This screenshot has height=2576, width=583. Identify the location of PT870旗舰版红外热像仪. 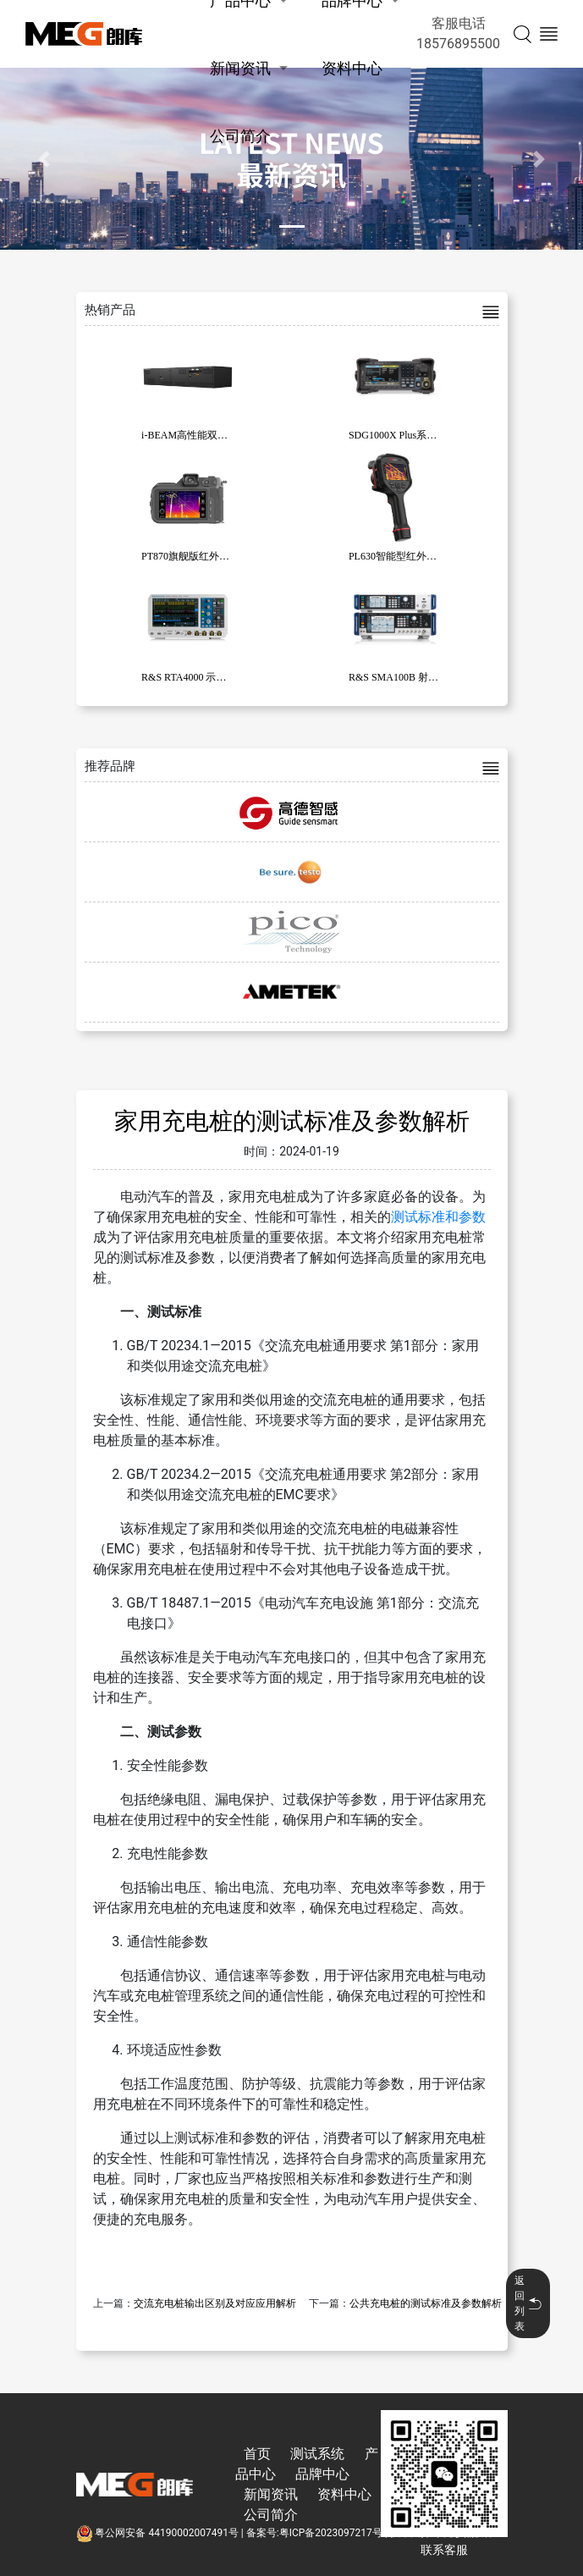
(195, 556).